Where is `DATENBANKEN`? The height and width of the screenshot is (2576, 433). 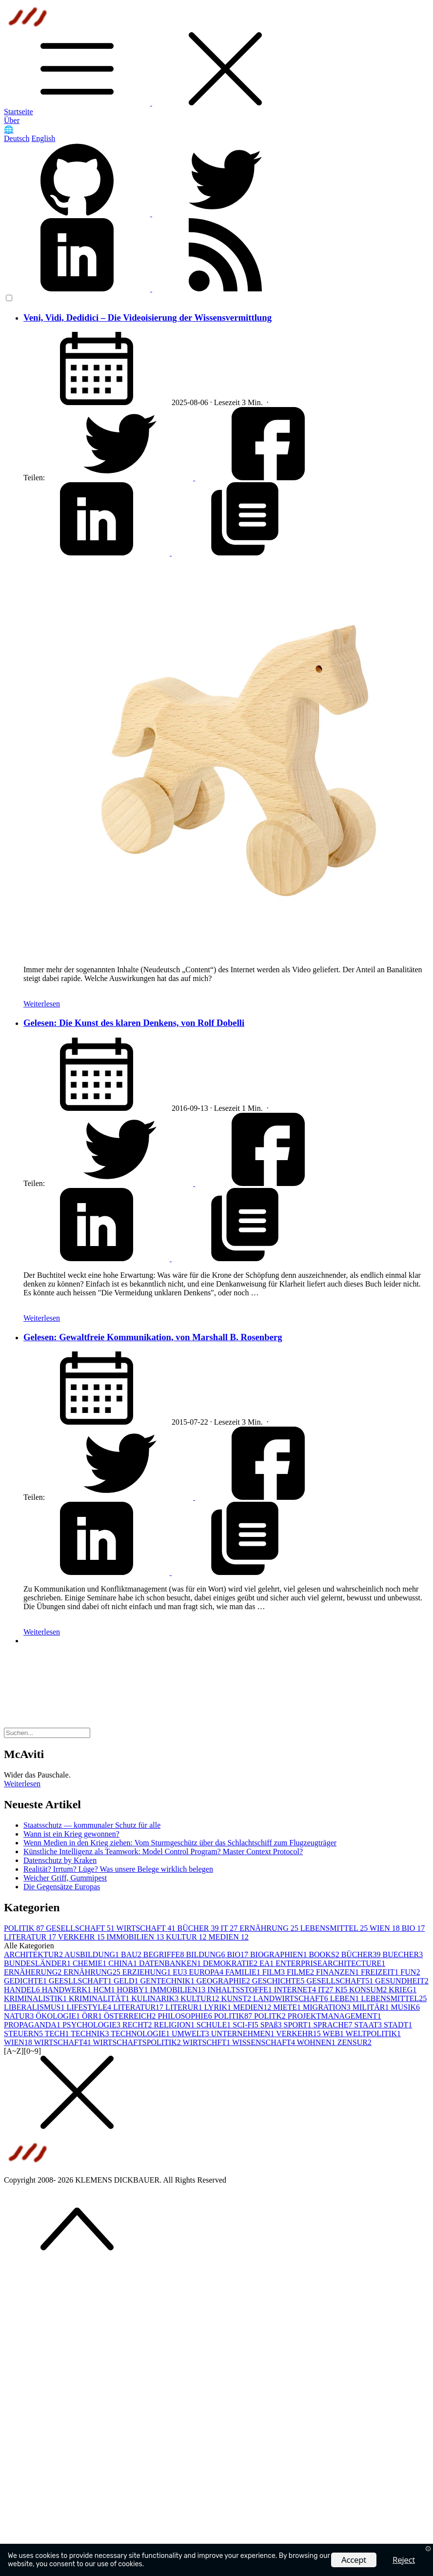
DATENBANKEN is located at coordinates (171, 1963).